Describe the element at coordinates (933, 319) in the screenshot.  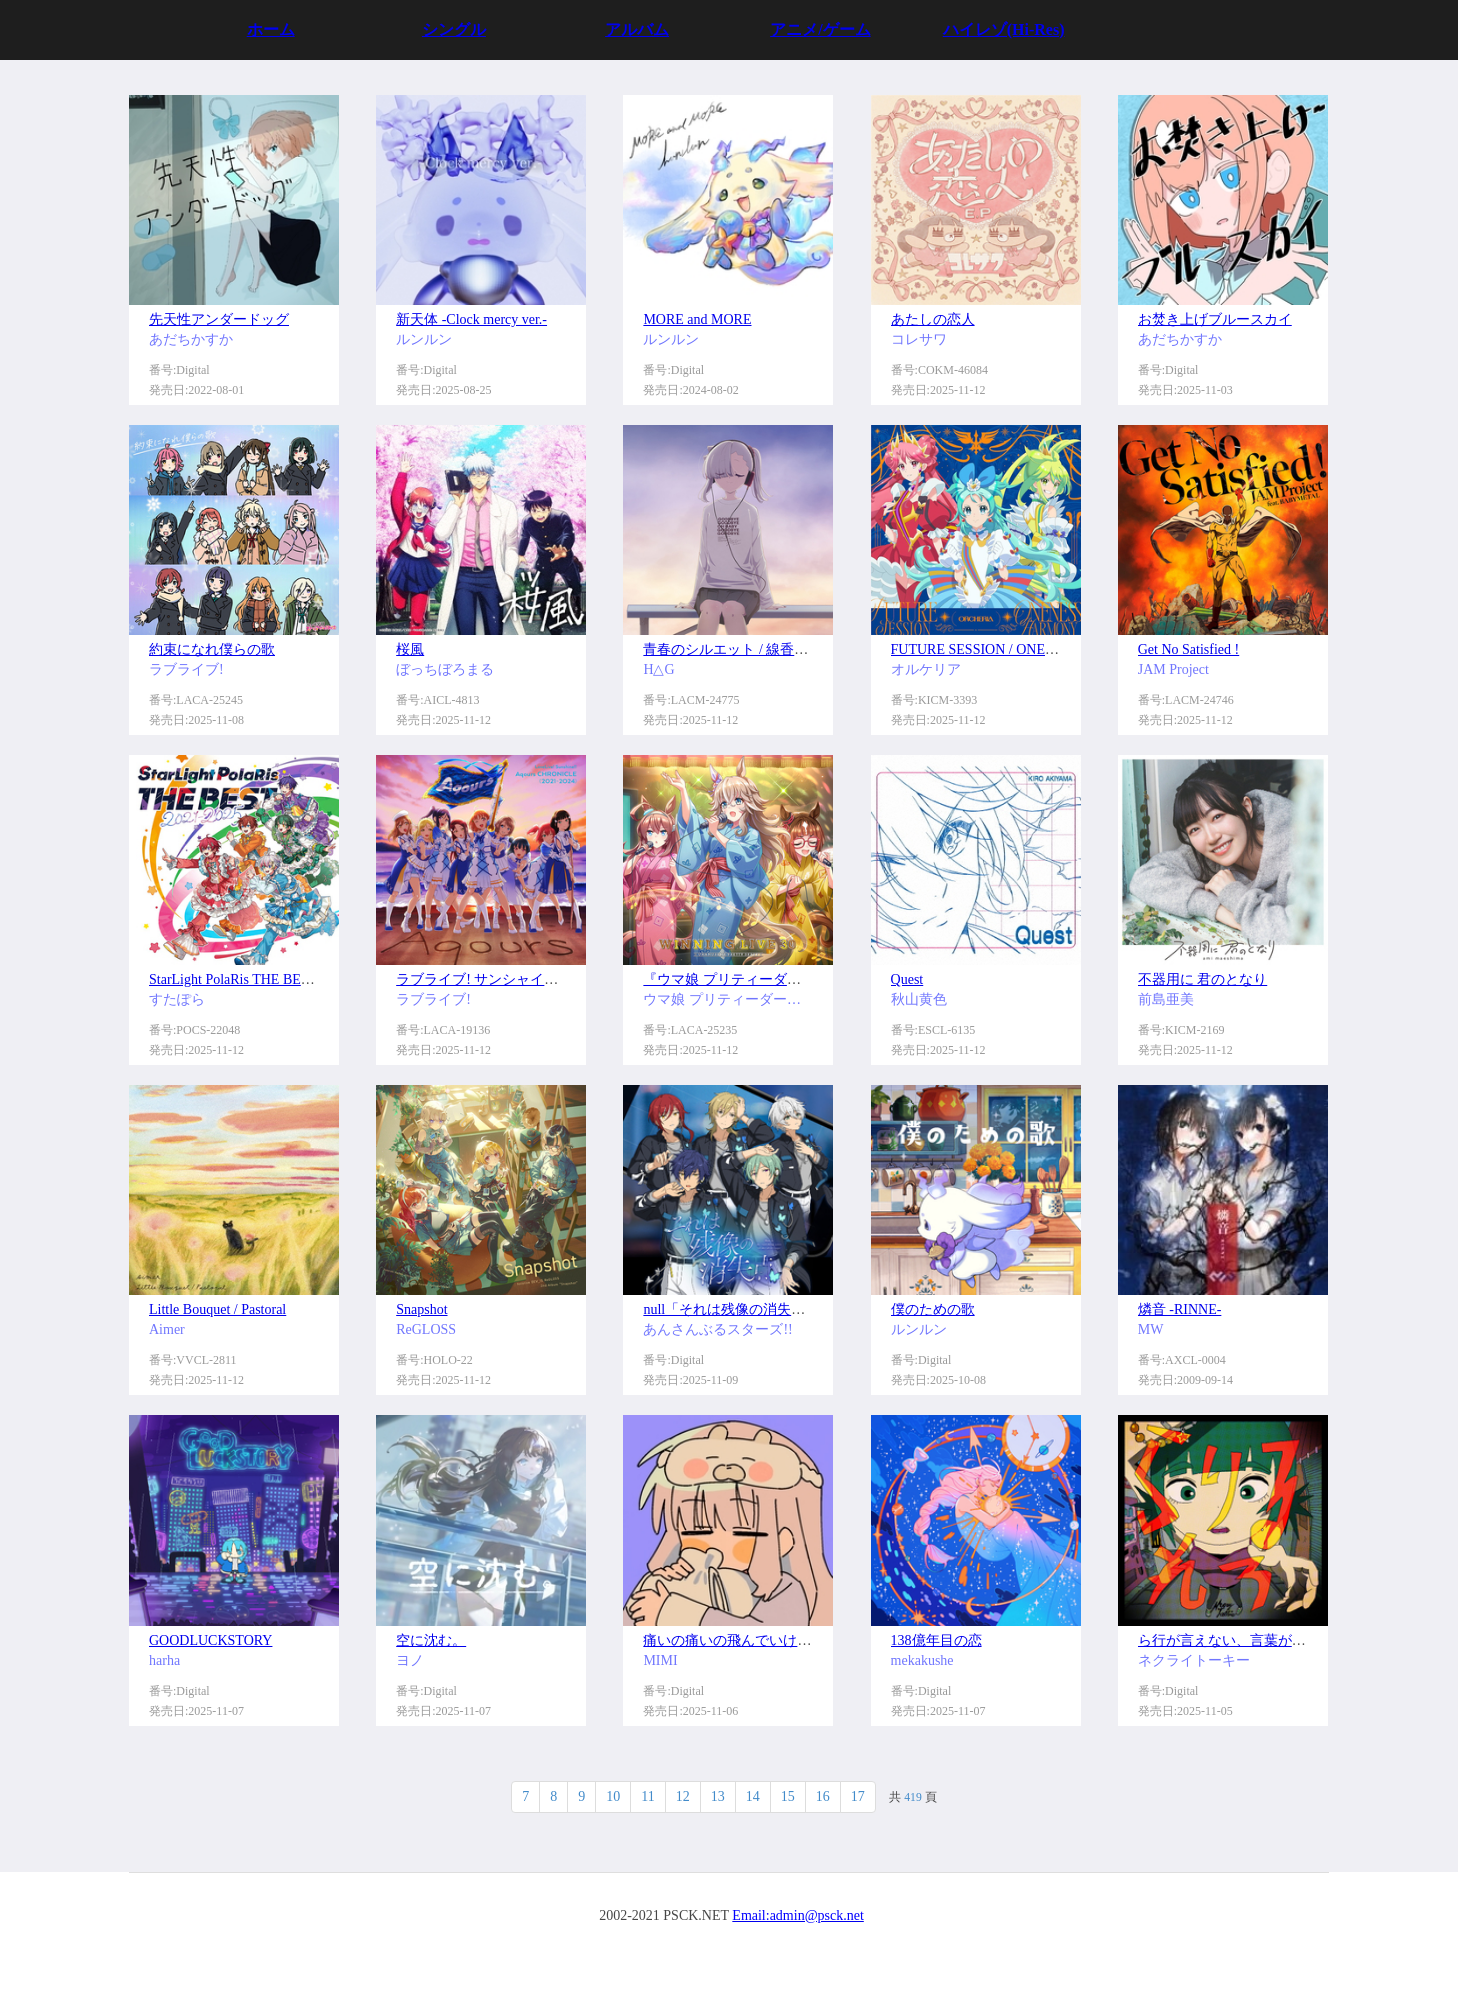
I see `あたしの恋人` at that location.